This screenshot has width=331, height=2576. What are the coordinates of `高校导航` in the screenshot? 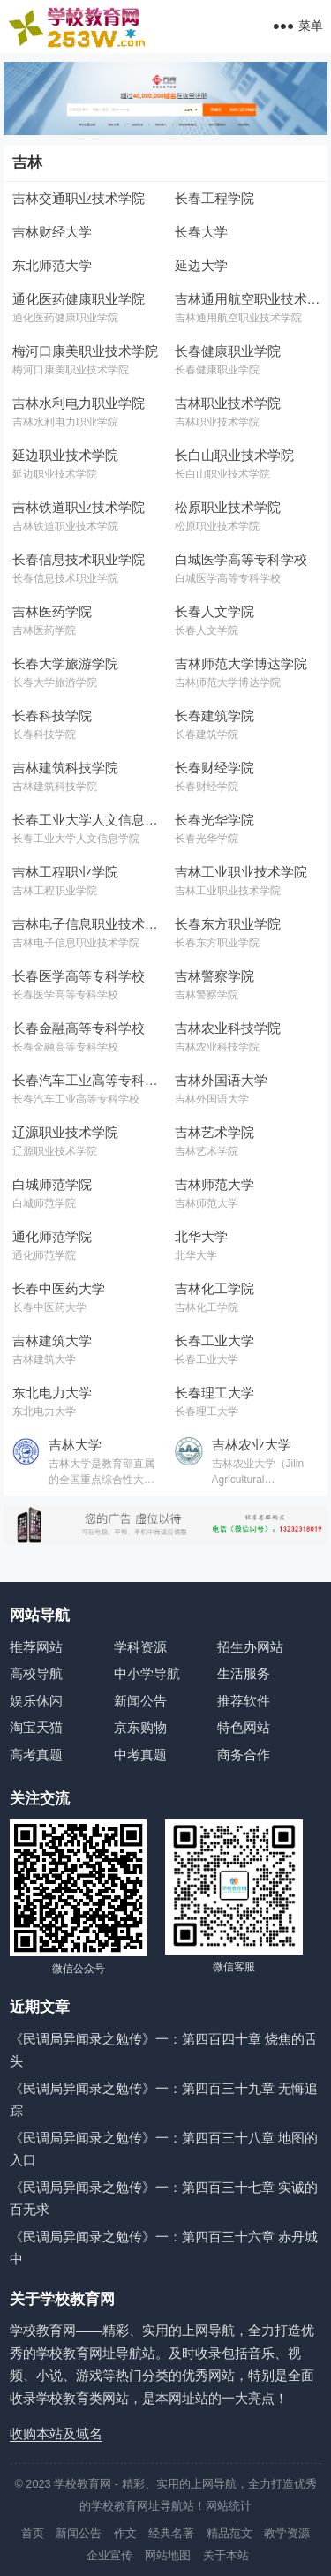 It's located at (36, 1673).